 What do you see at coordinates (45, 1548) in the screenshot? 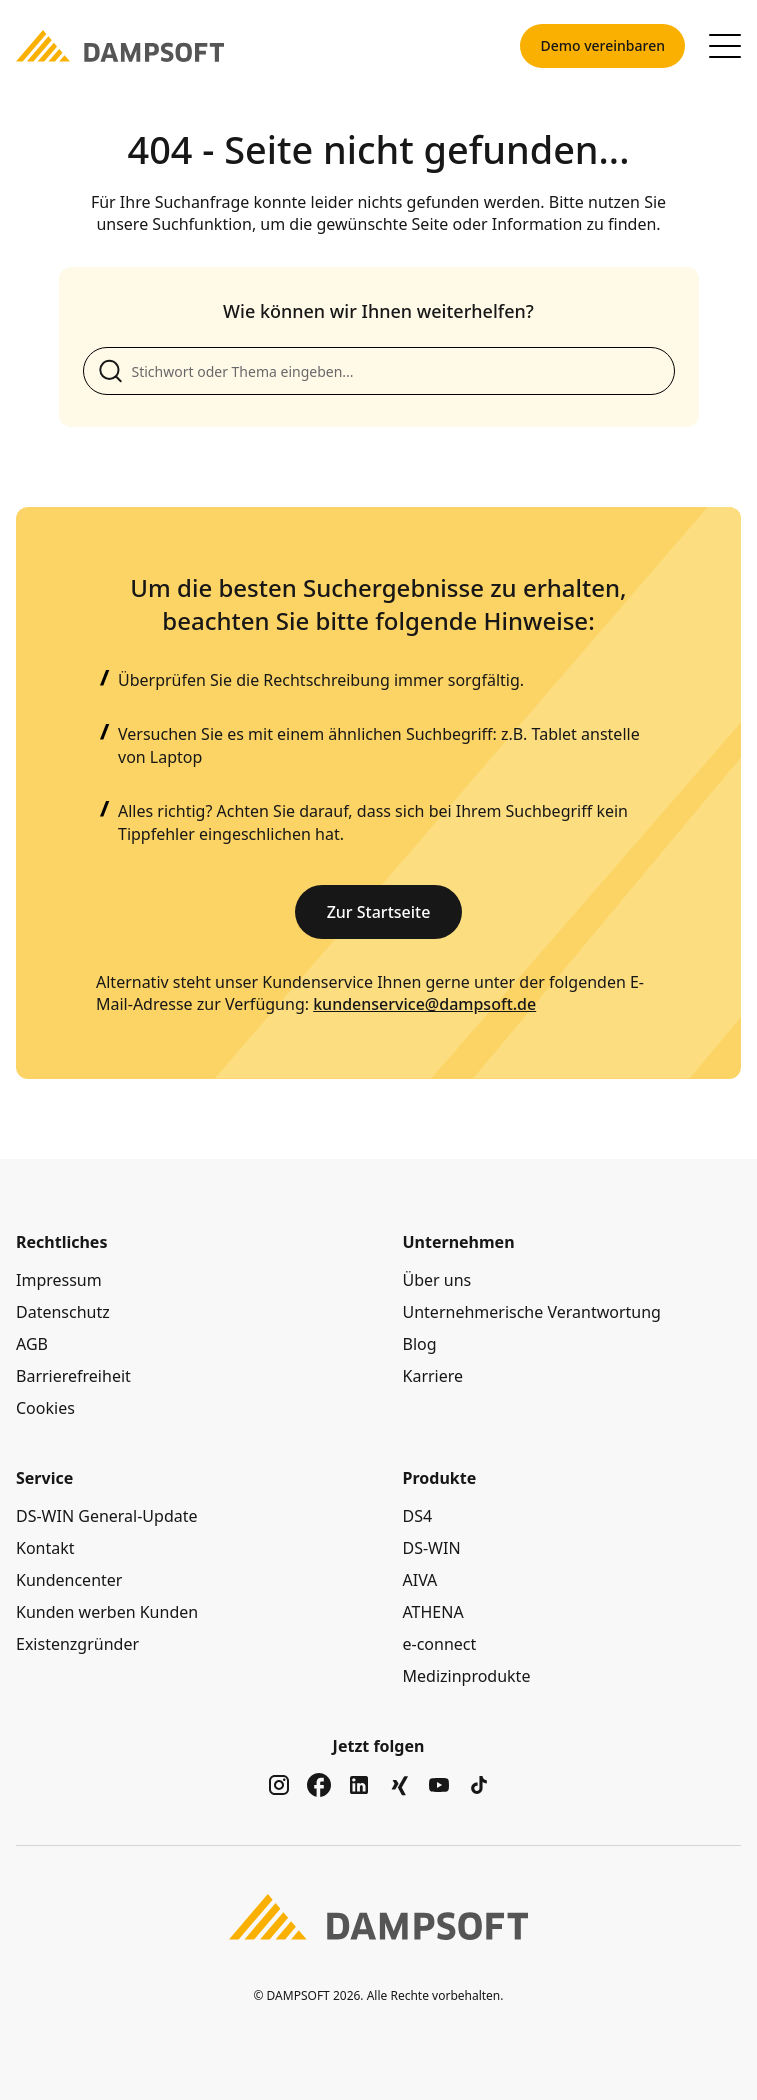
I see `Kontakt` at bounding box center [45, 1548].